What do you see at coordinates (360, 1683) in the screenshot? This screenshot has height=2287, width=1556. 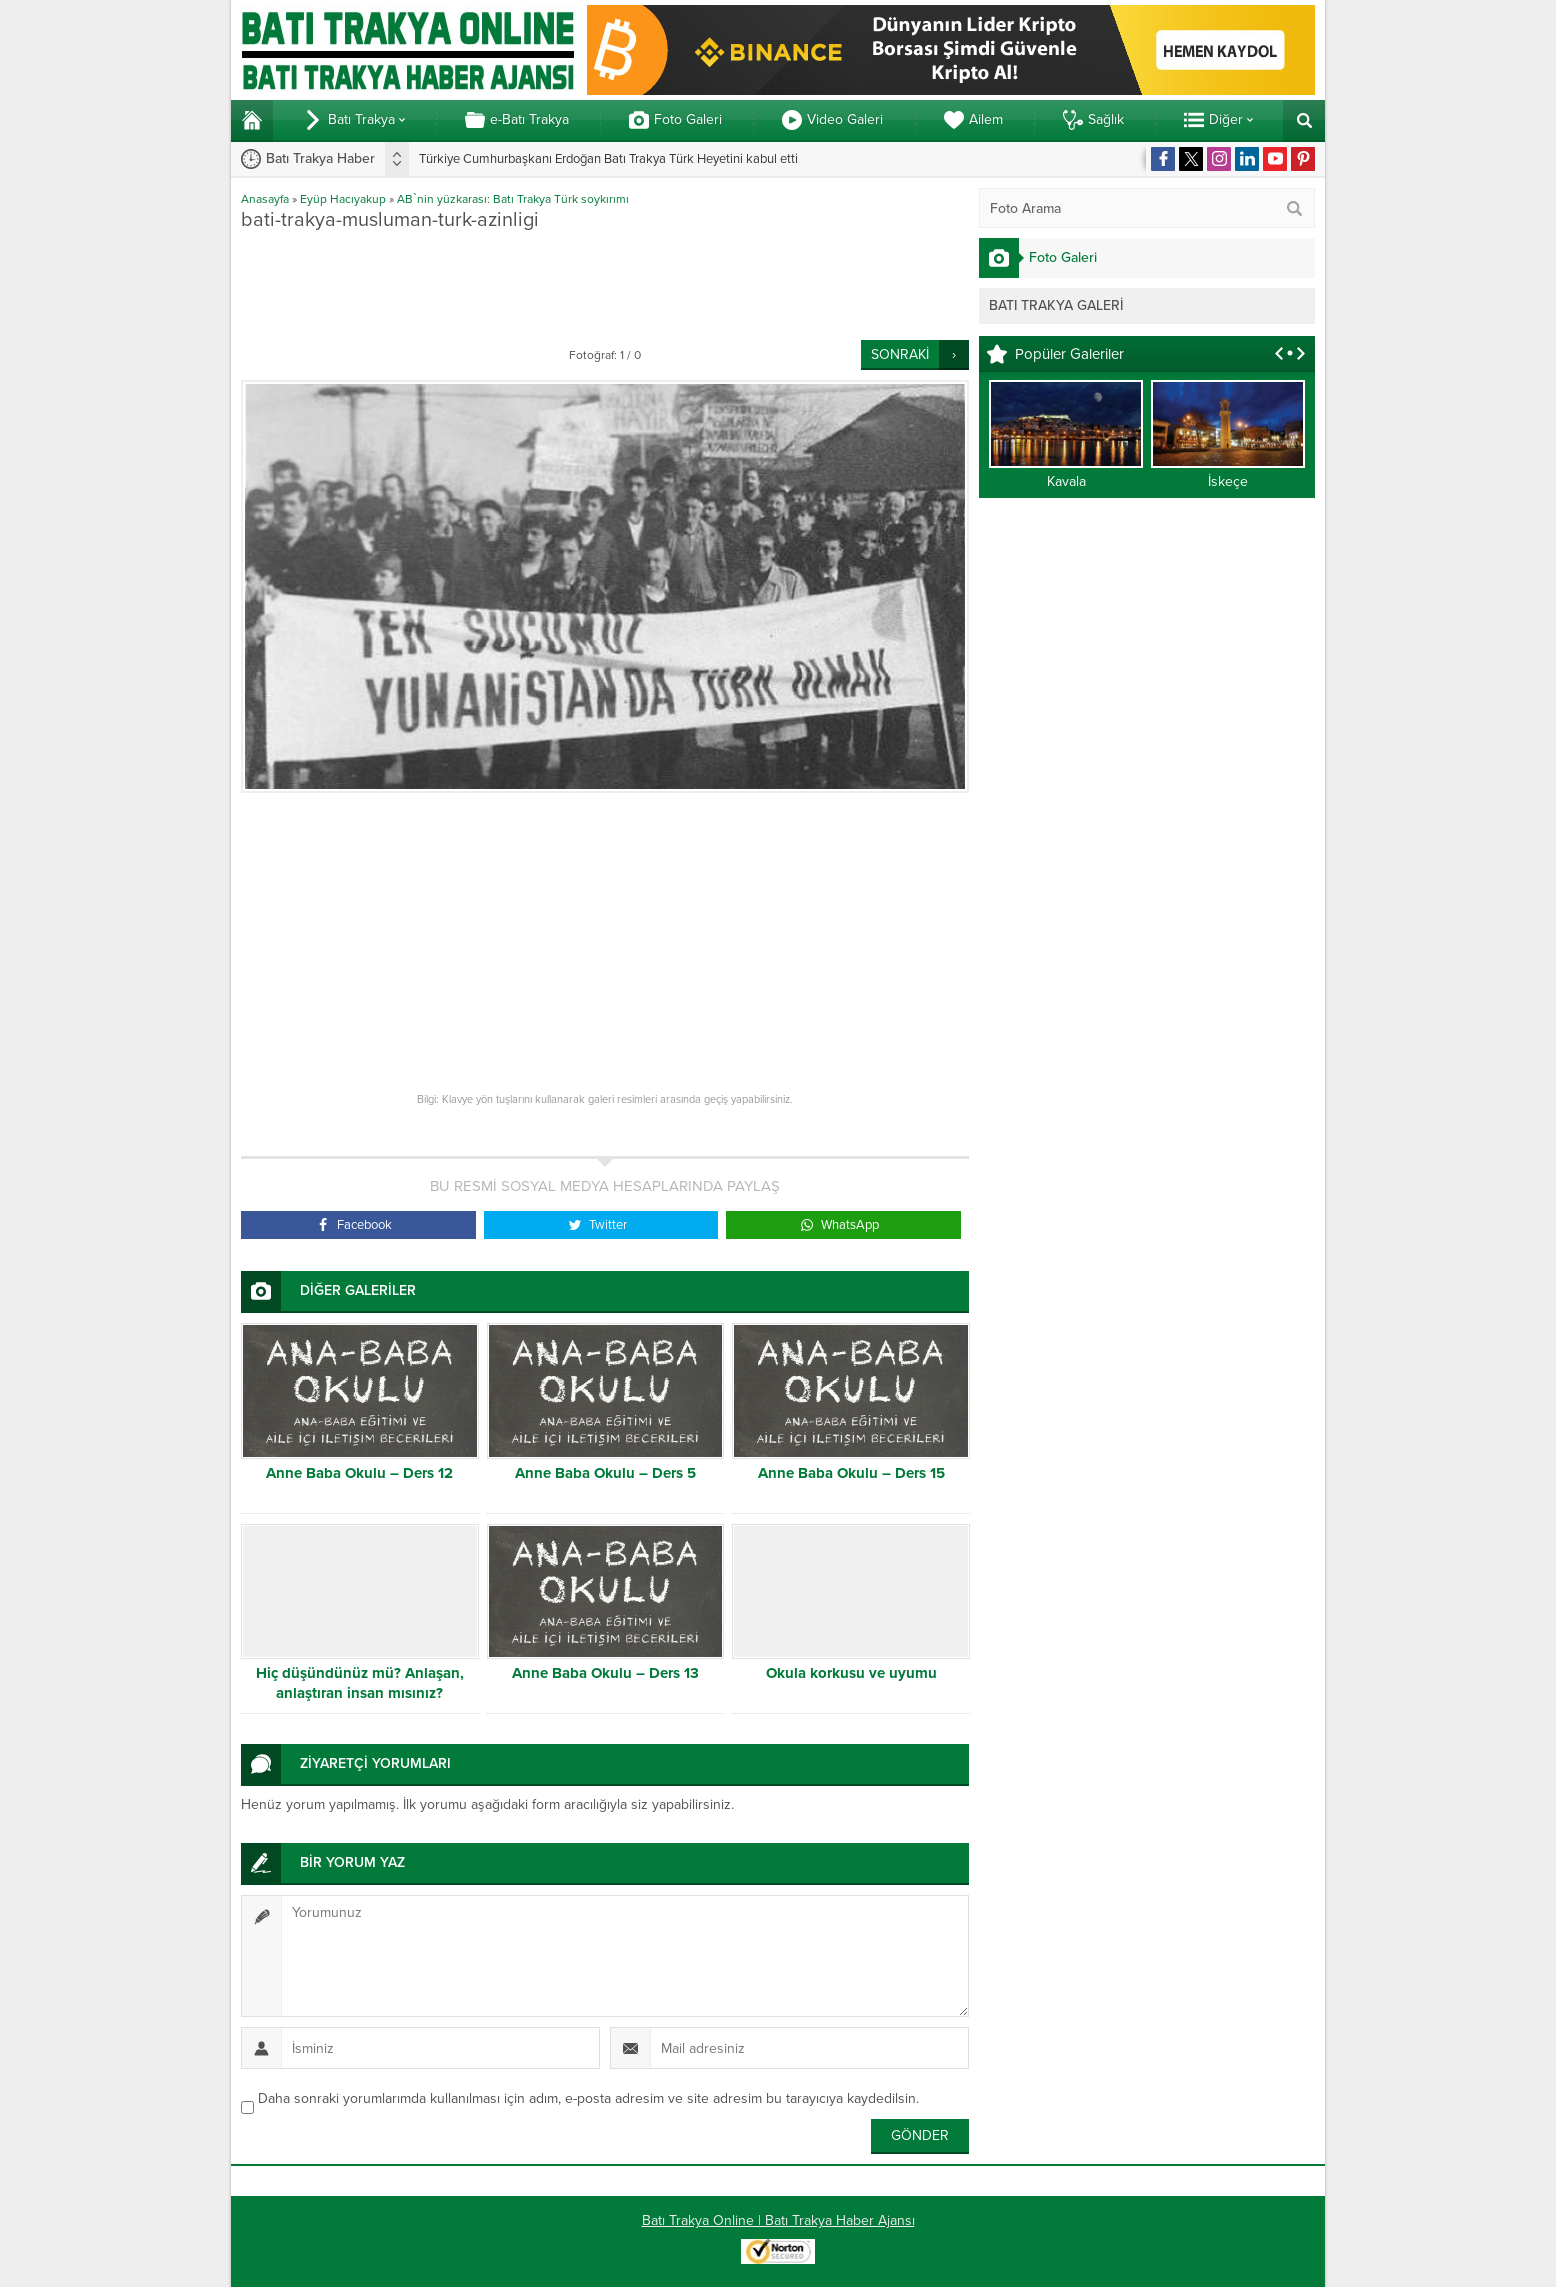 I see `Hiç düşündünüz mü? Anlaşan, anlaştıran insan mısınız?` at bounding box center [360, 1683].